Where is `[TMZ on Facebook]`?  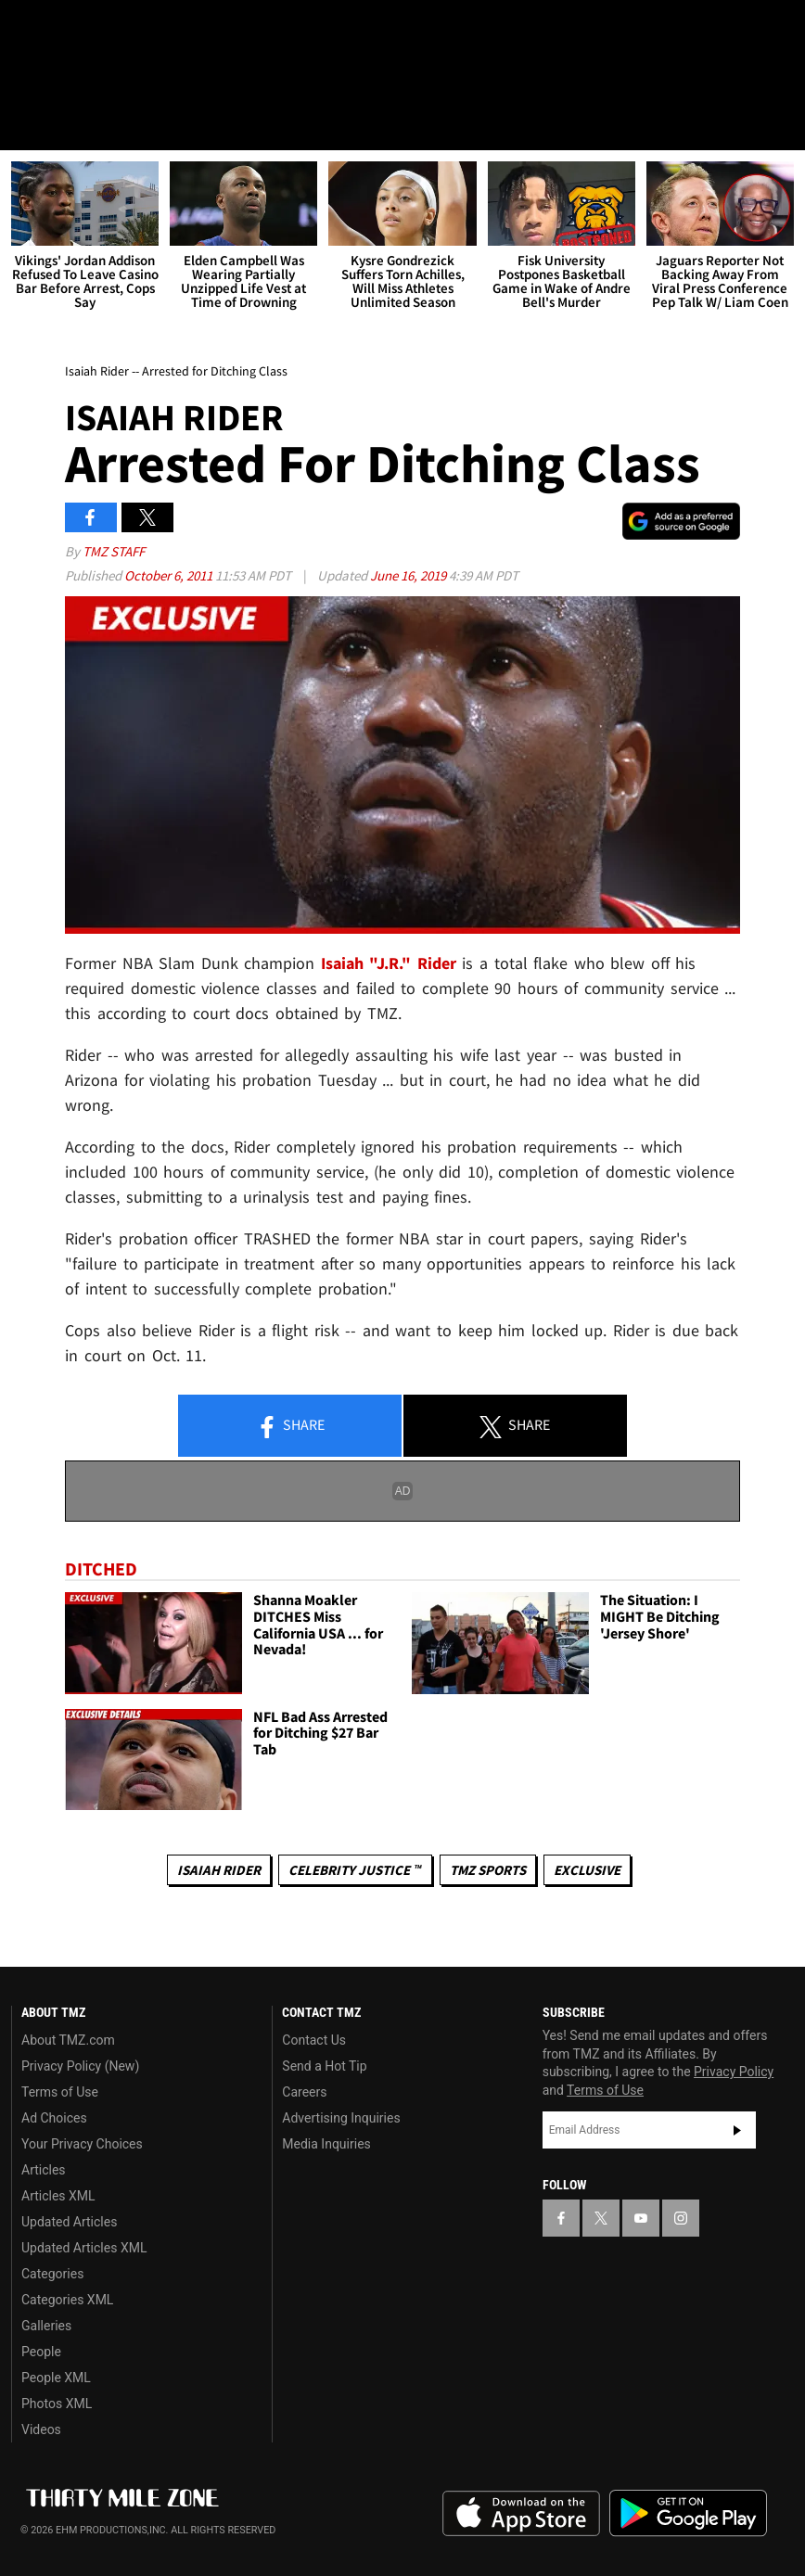
[TMZ on Facebook] is located at coordinates (30, 30).